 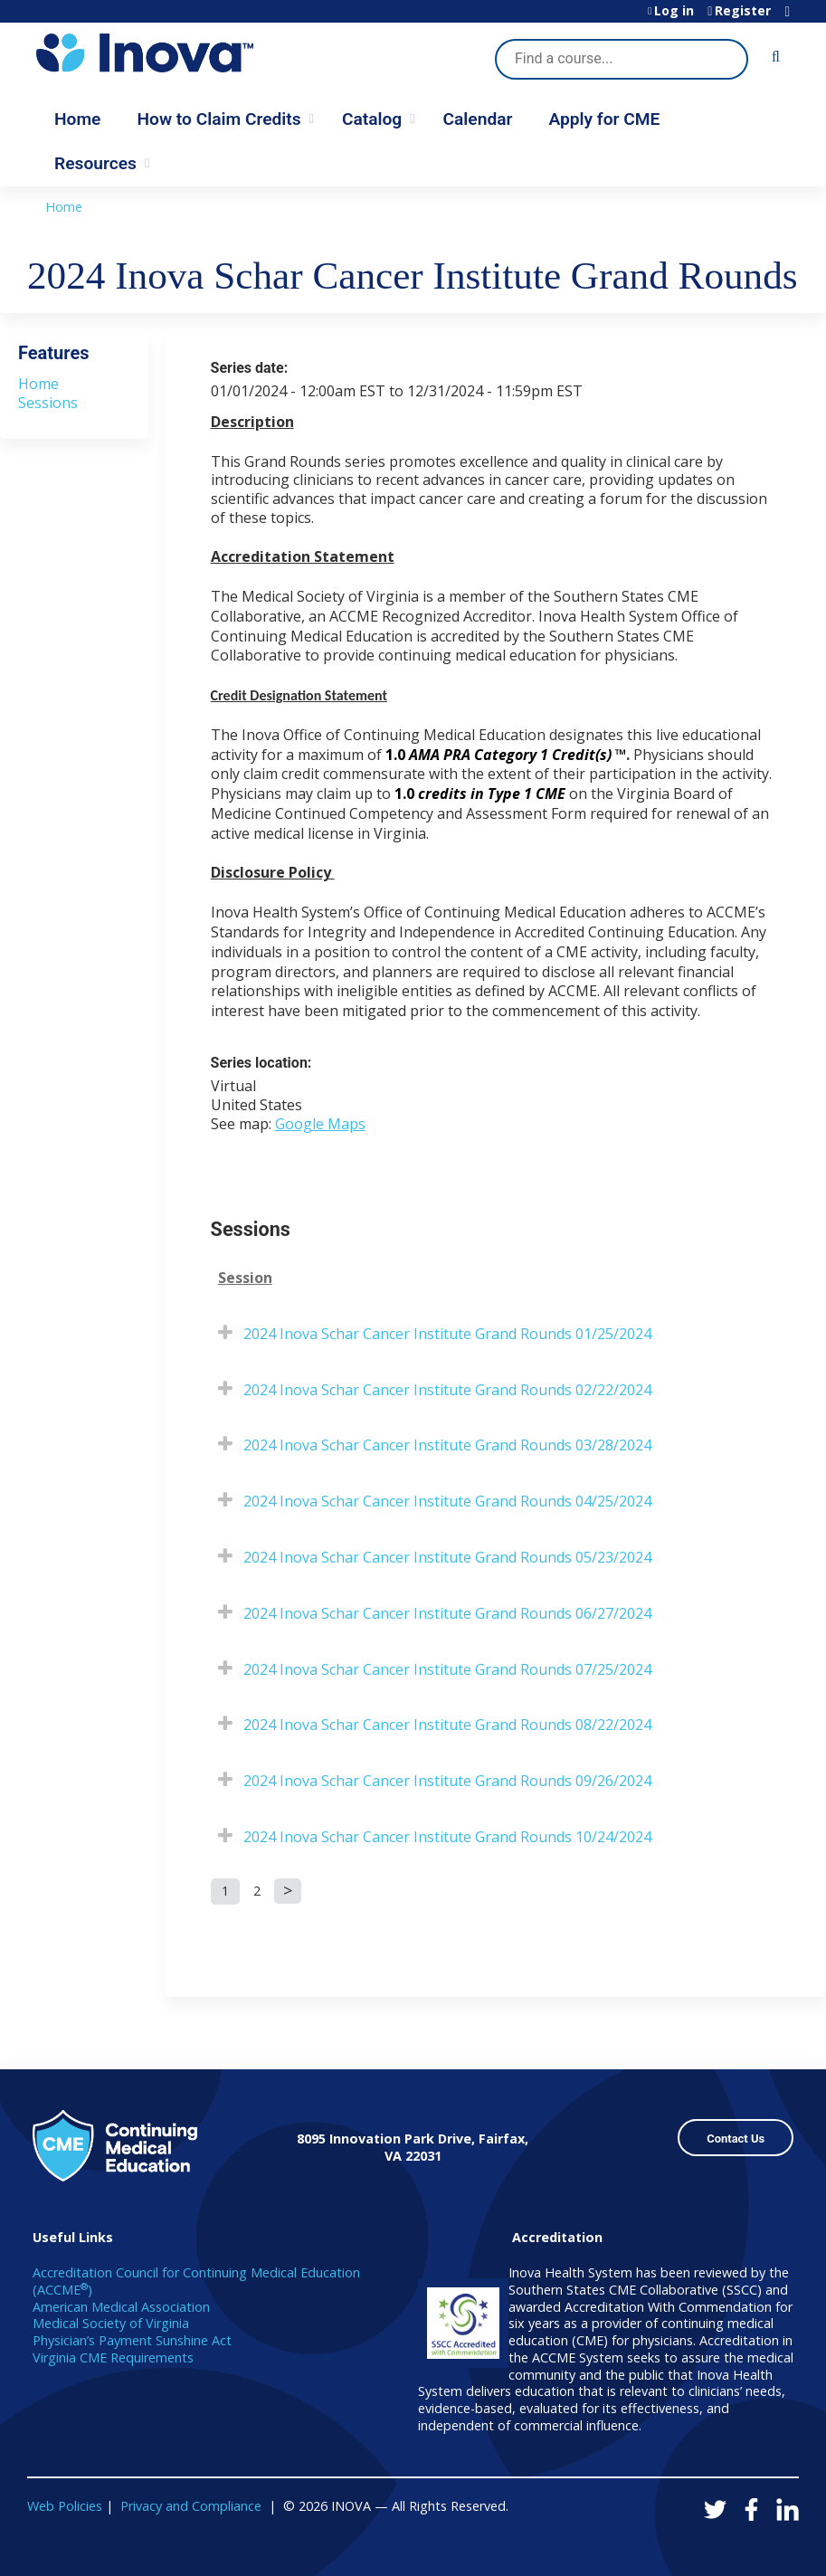 I want to click on American Medical Association, so click(x=121, y=2306).